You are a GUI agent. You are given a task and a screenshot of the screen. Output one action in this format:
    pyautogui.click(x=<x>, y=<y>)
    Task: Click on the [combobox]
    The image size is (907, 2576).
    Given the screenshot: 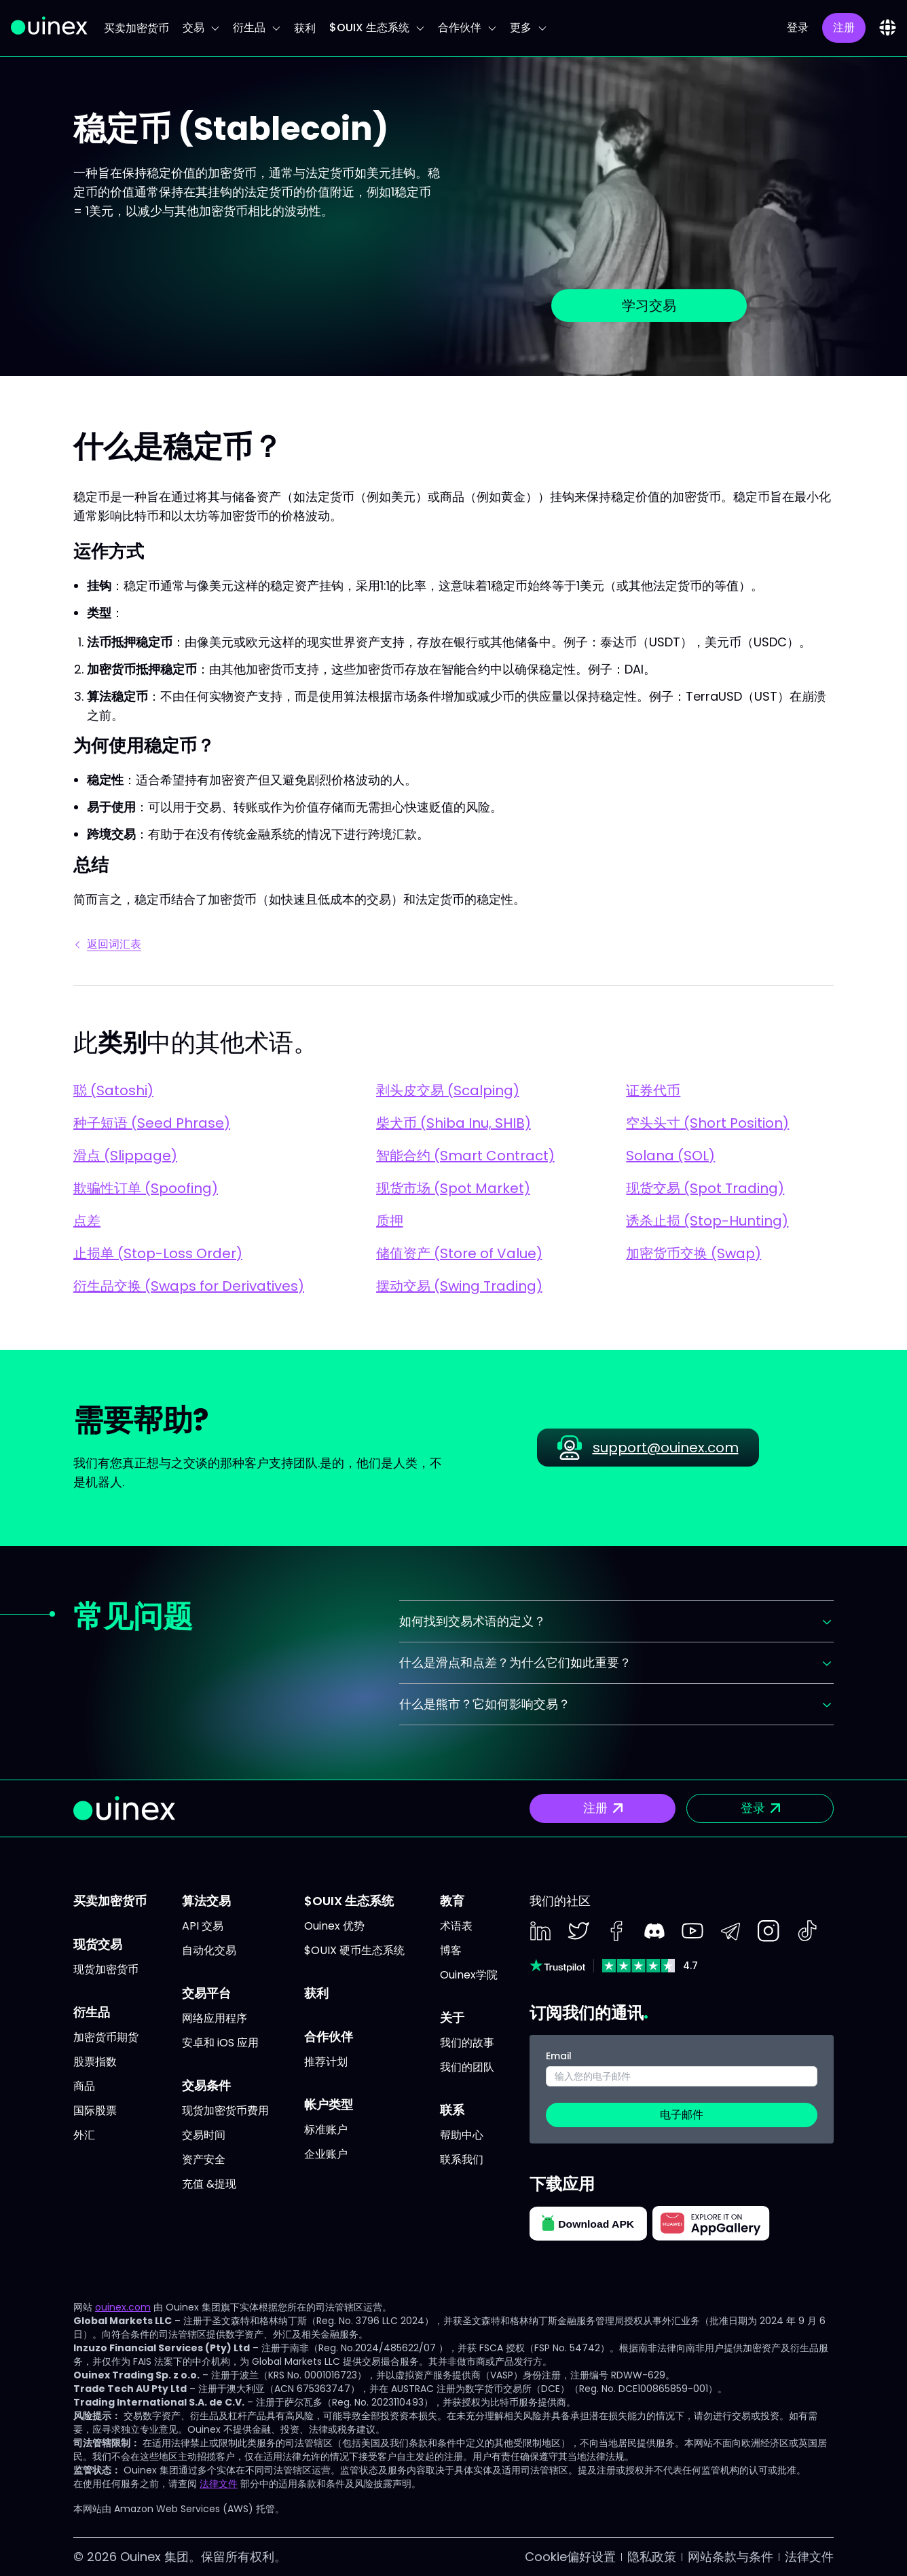 What is the action you would take?
    pyautogui.click(x=887, y=27)
    